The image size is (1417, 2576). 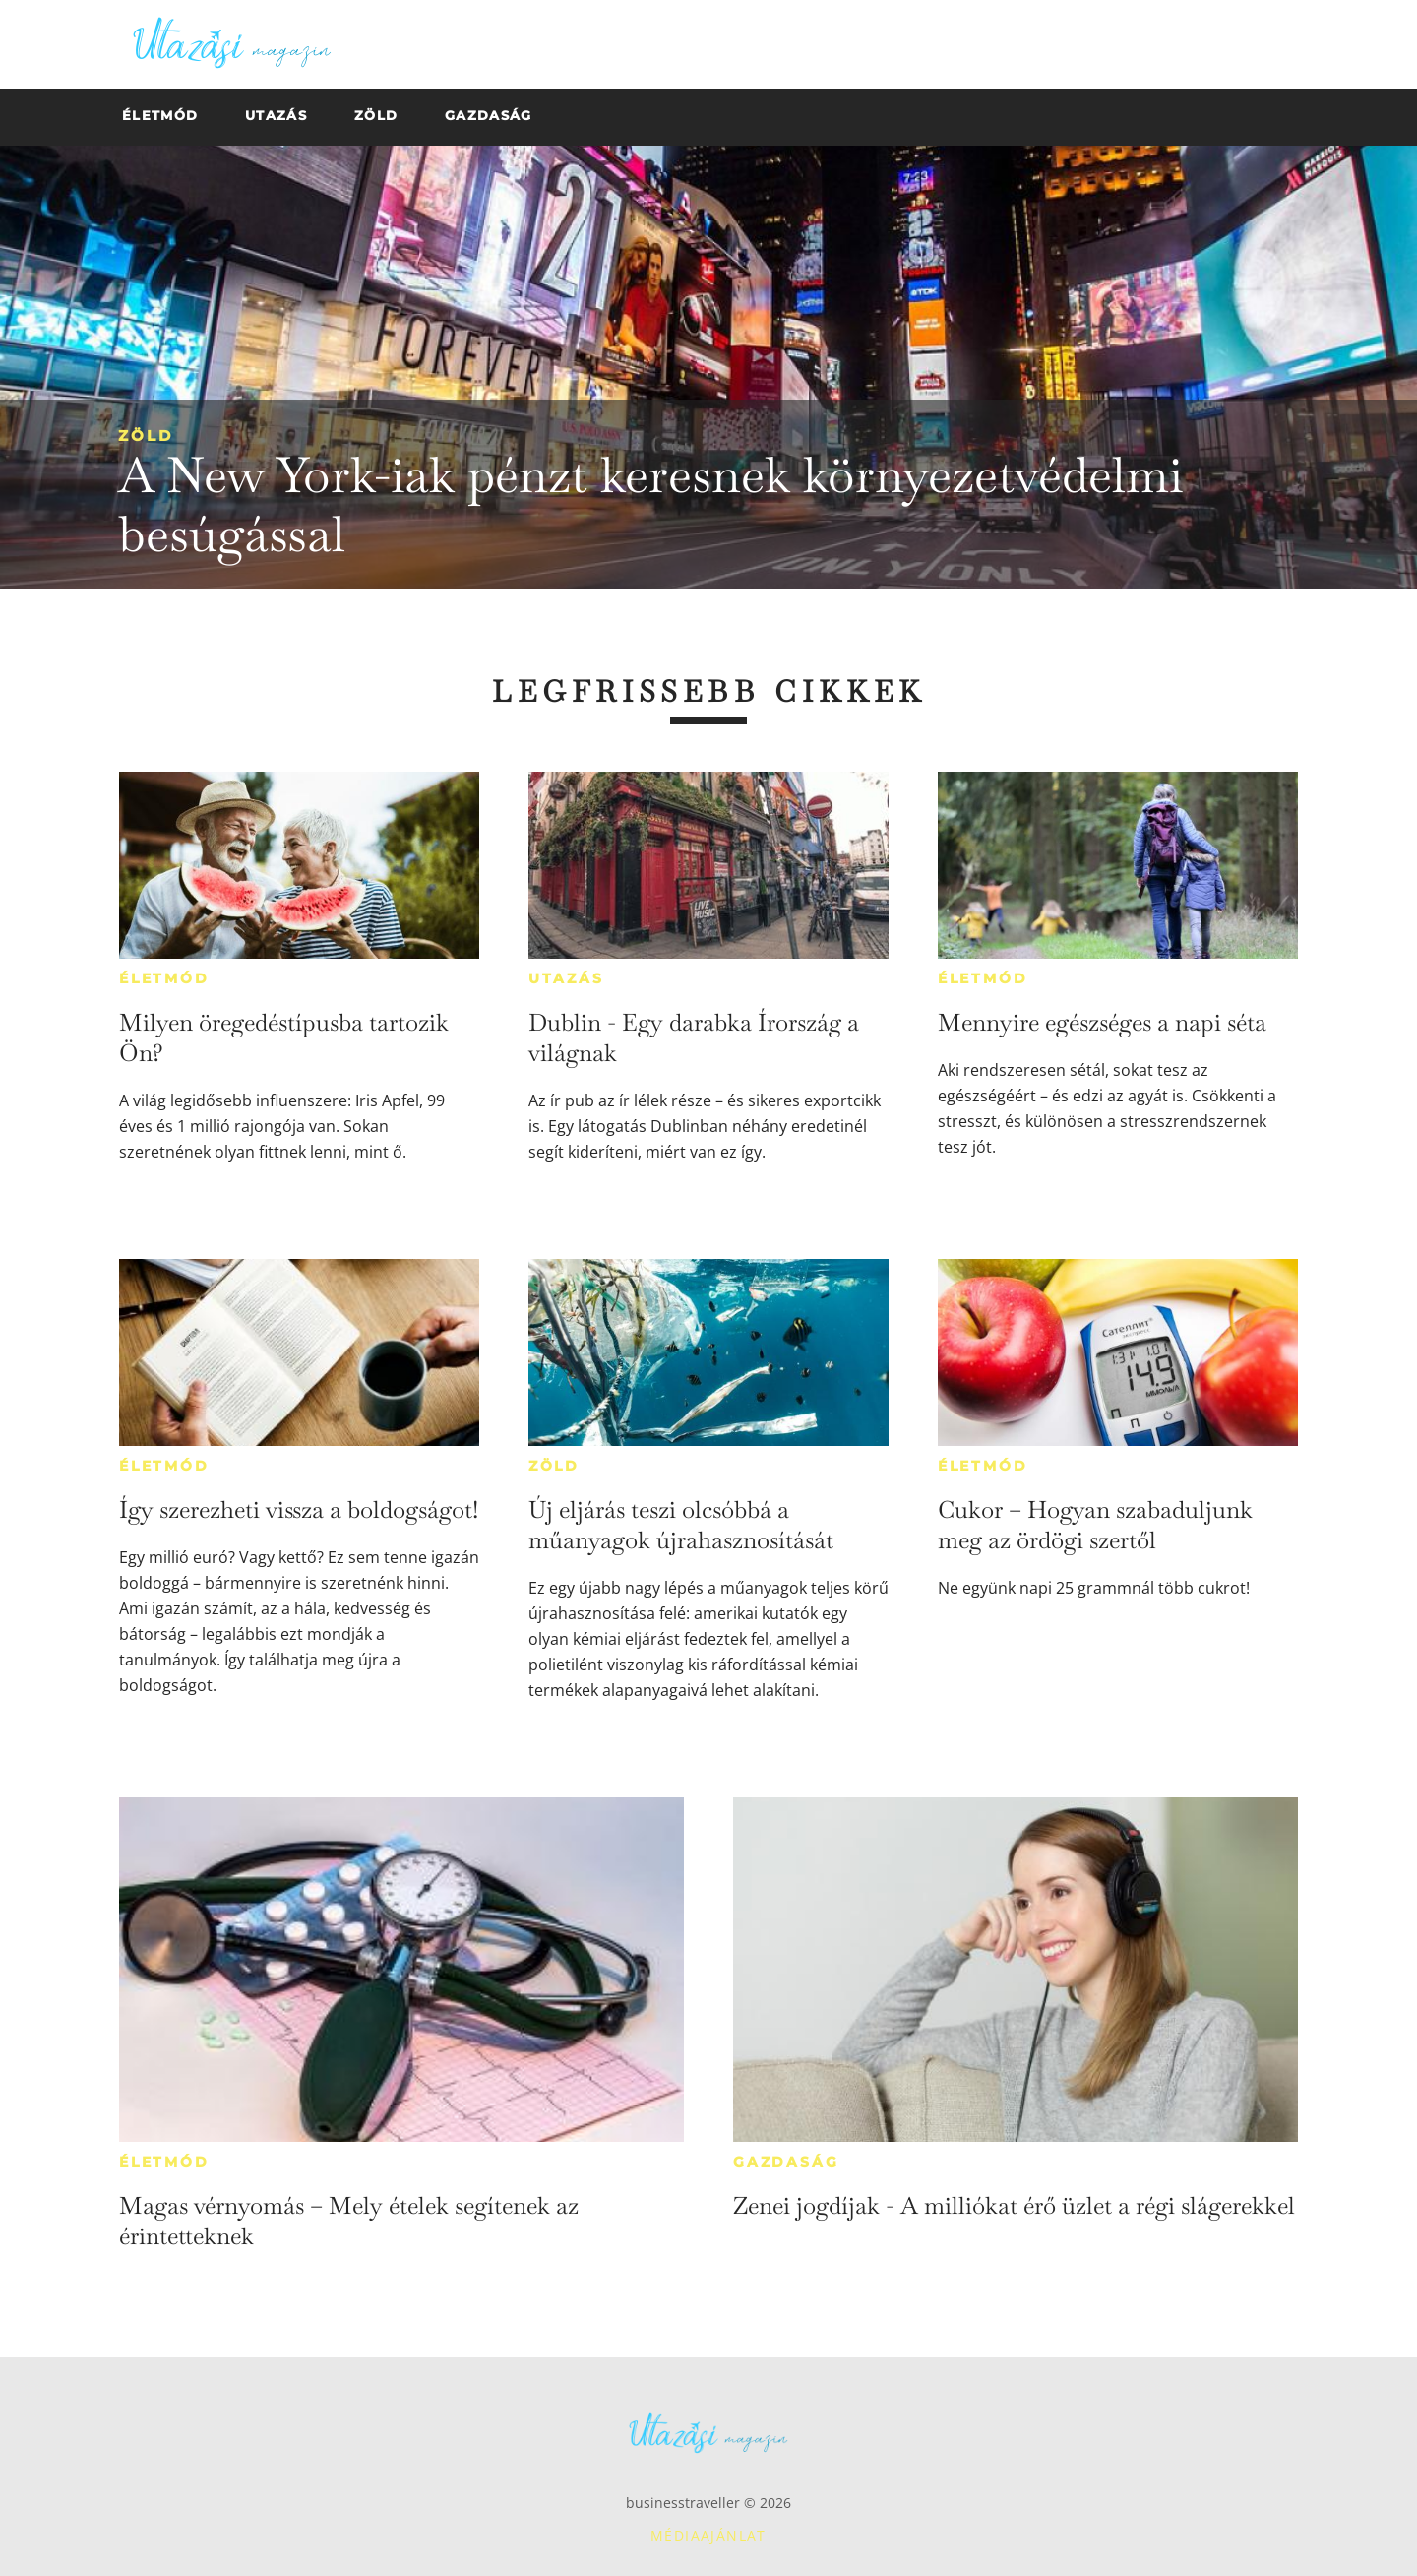 What do you see at coordinates (164, 978) in the screenshot?
I see `Életmód` at bounding box center [164, 978].